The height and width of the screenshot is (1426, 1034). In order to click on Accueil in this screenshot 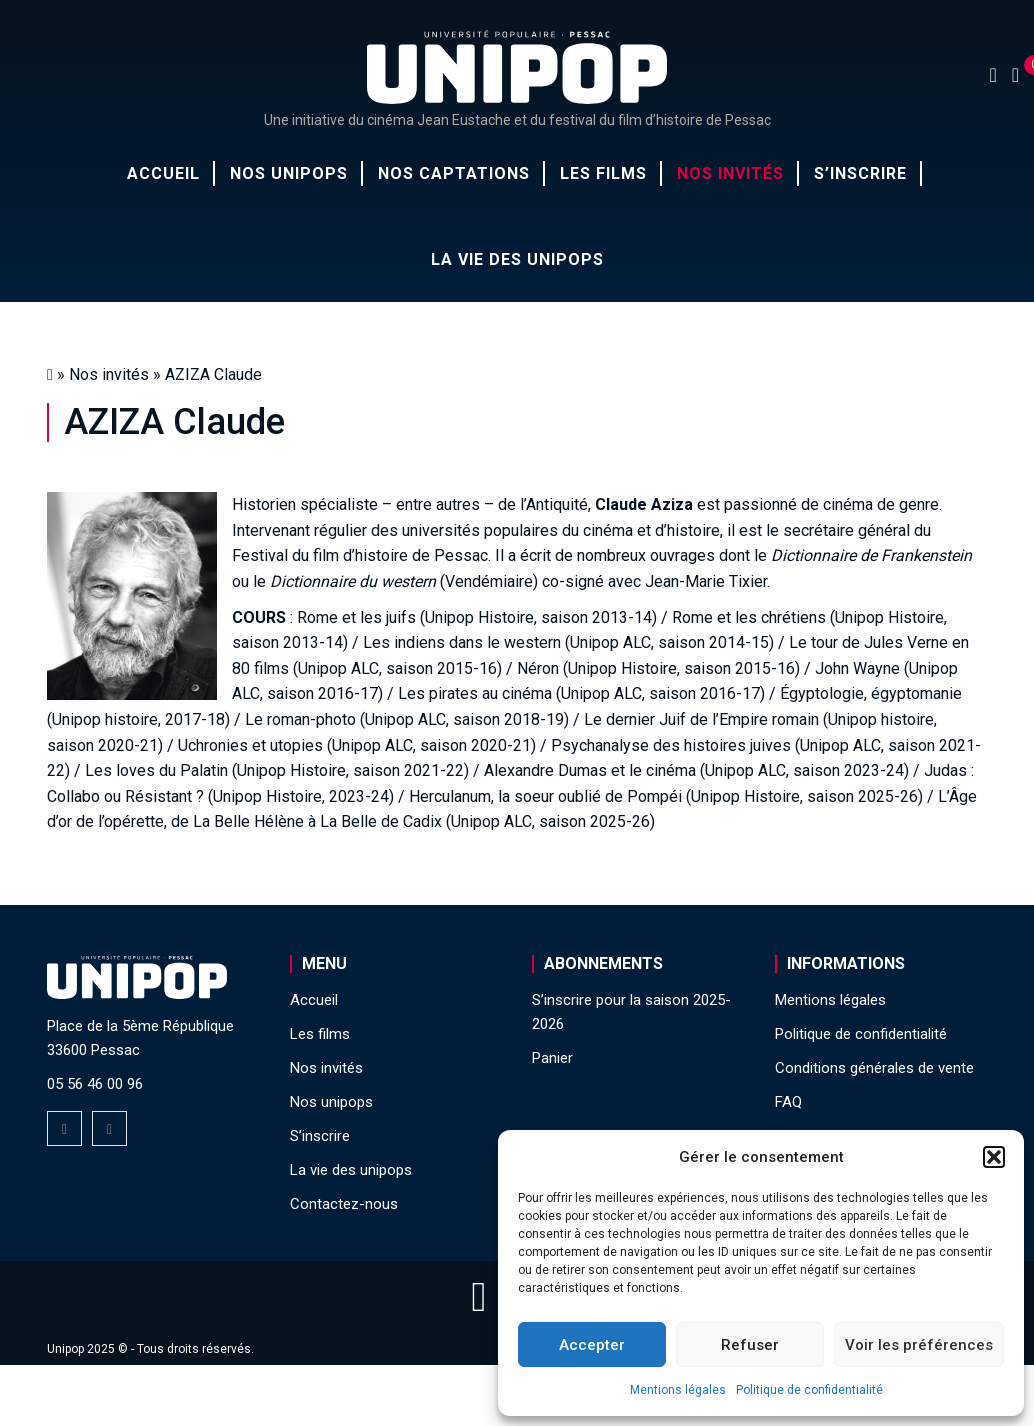, I will do `click(163, 173)`.